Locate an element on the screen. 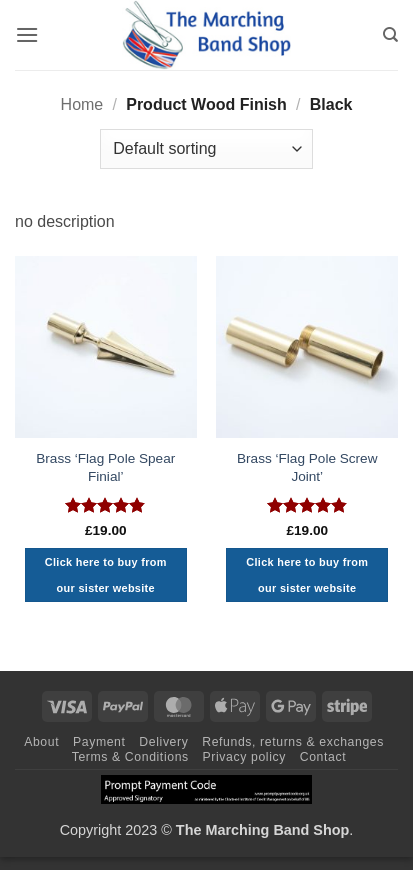  Payment is located at coordinates (99, 742).